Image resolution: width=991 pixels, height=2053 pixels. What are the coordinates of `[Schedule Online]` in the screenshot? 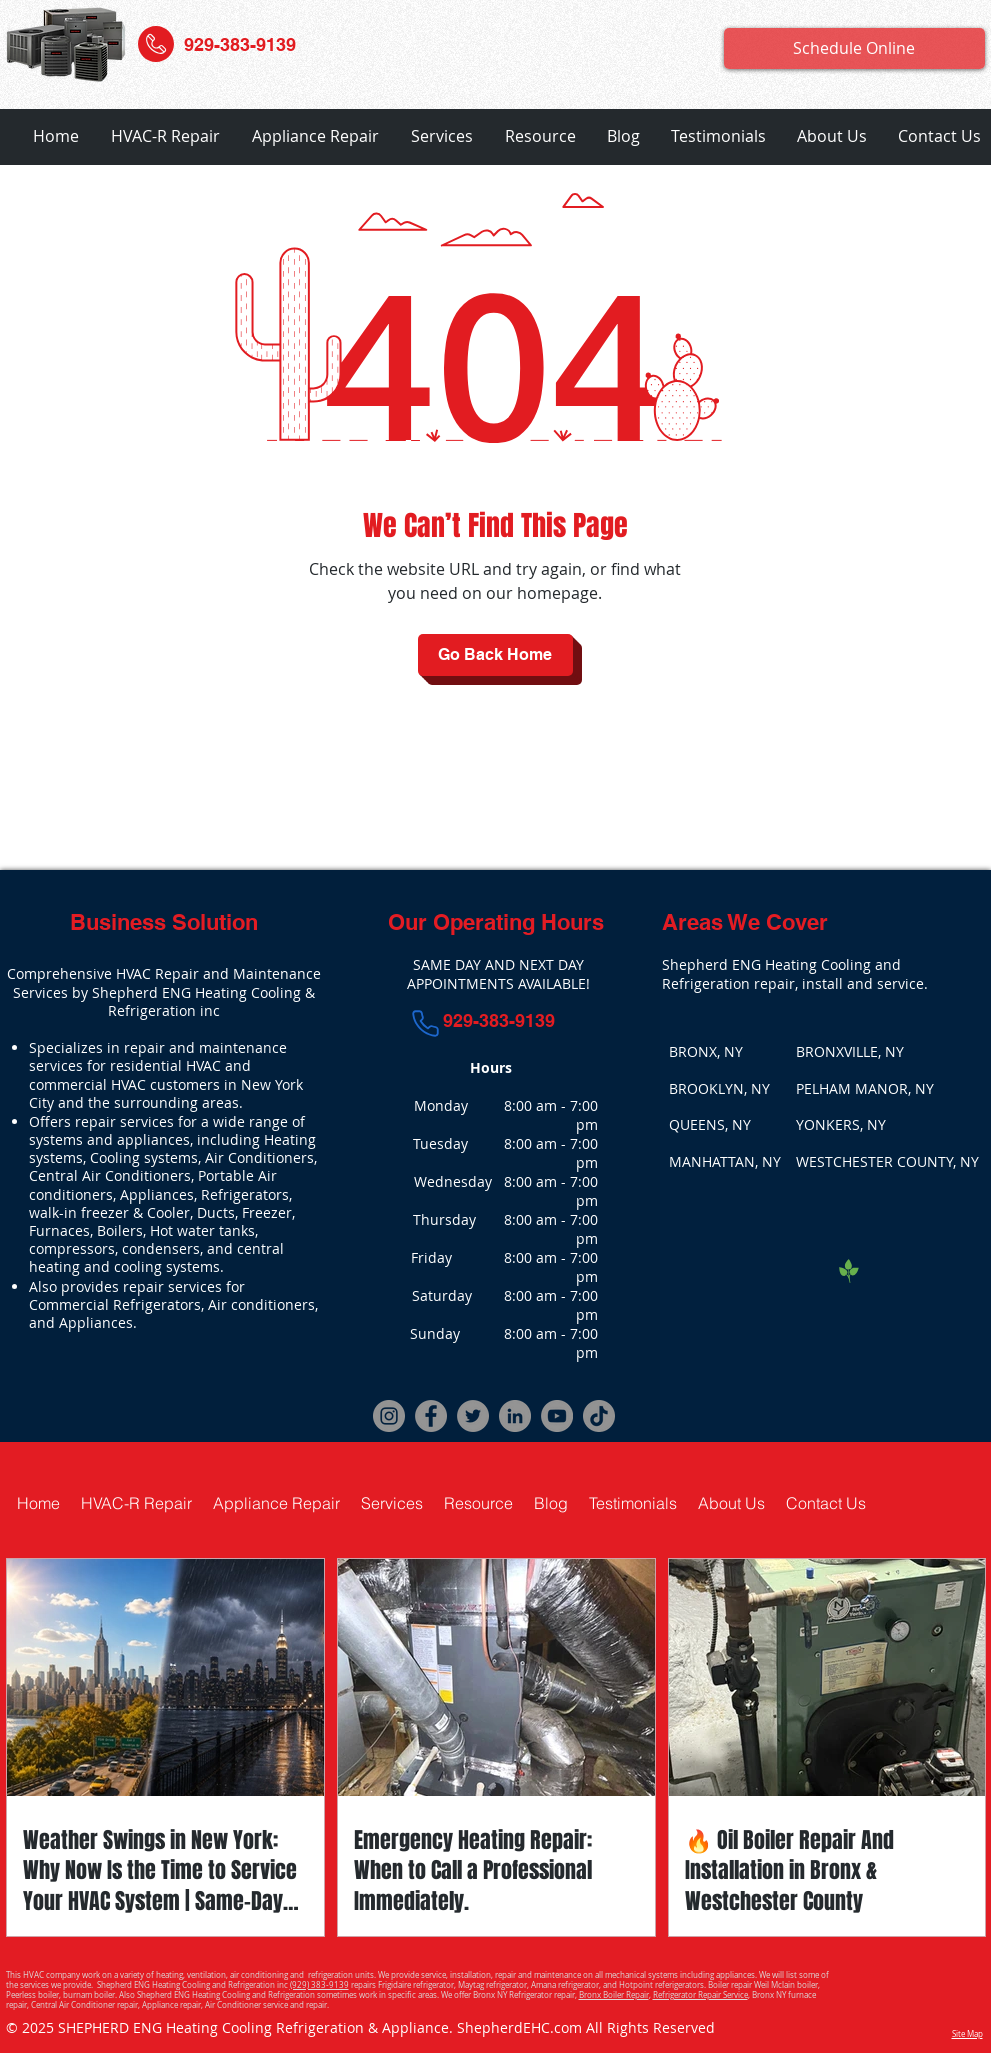 It's located at (854, 48).